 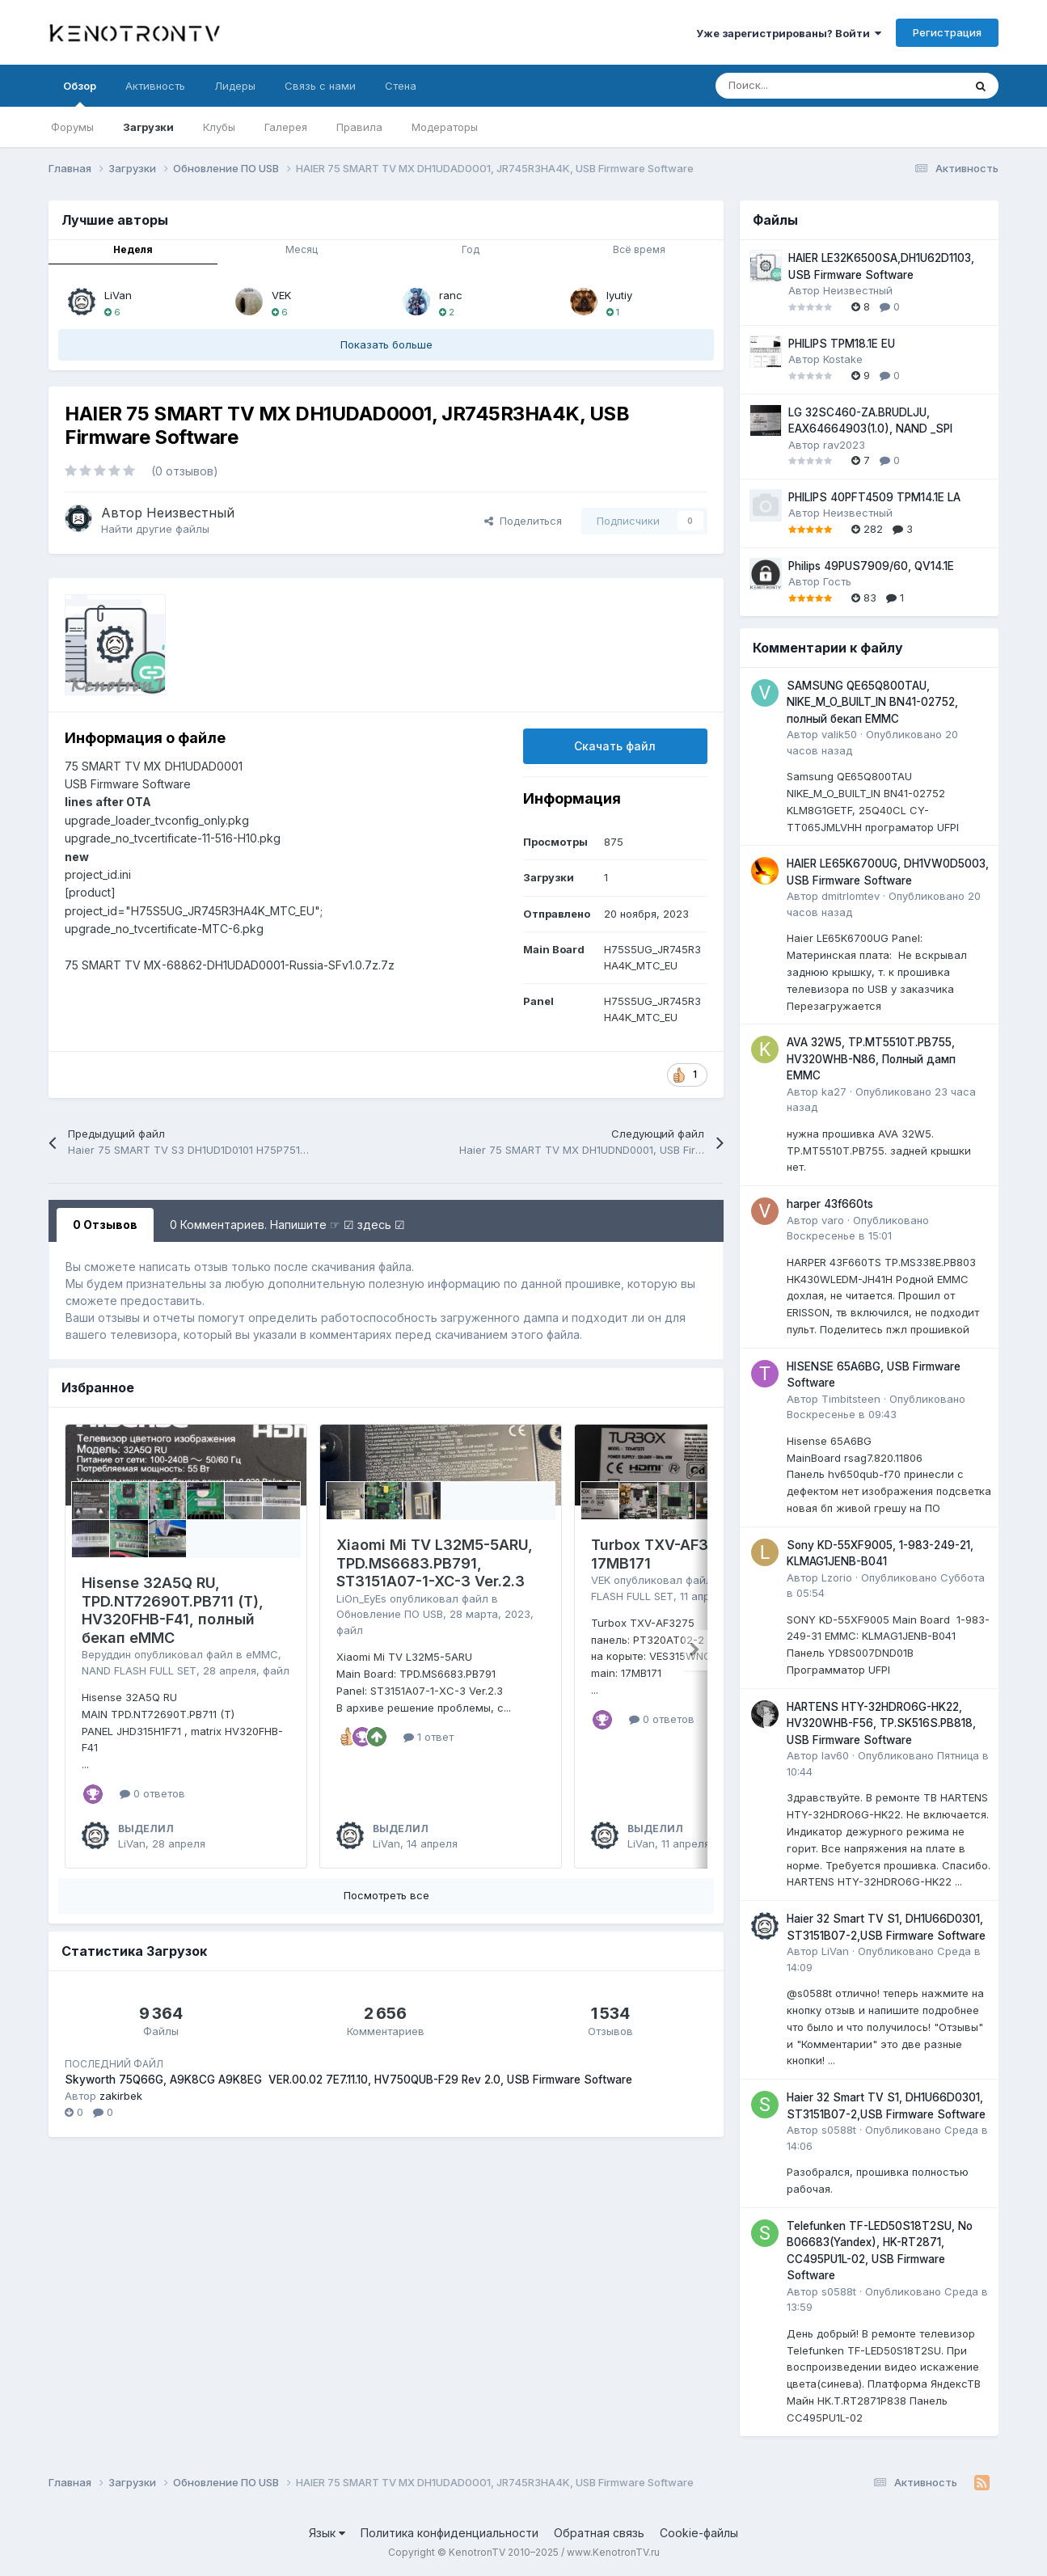 I want to click on 0 Комментариев. Напишите ☞ ☑ здесь ☑ [tab], so click(x=287, y=1224).